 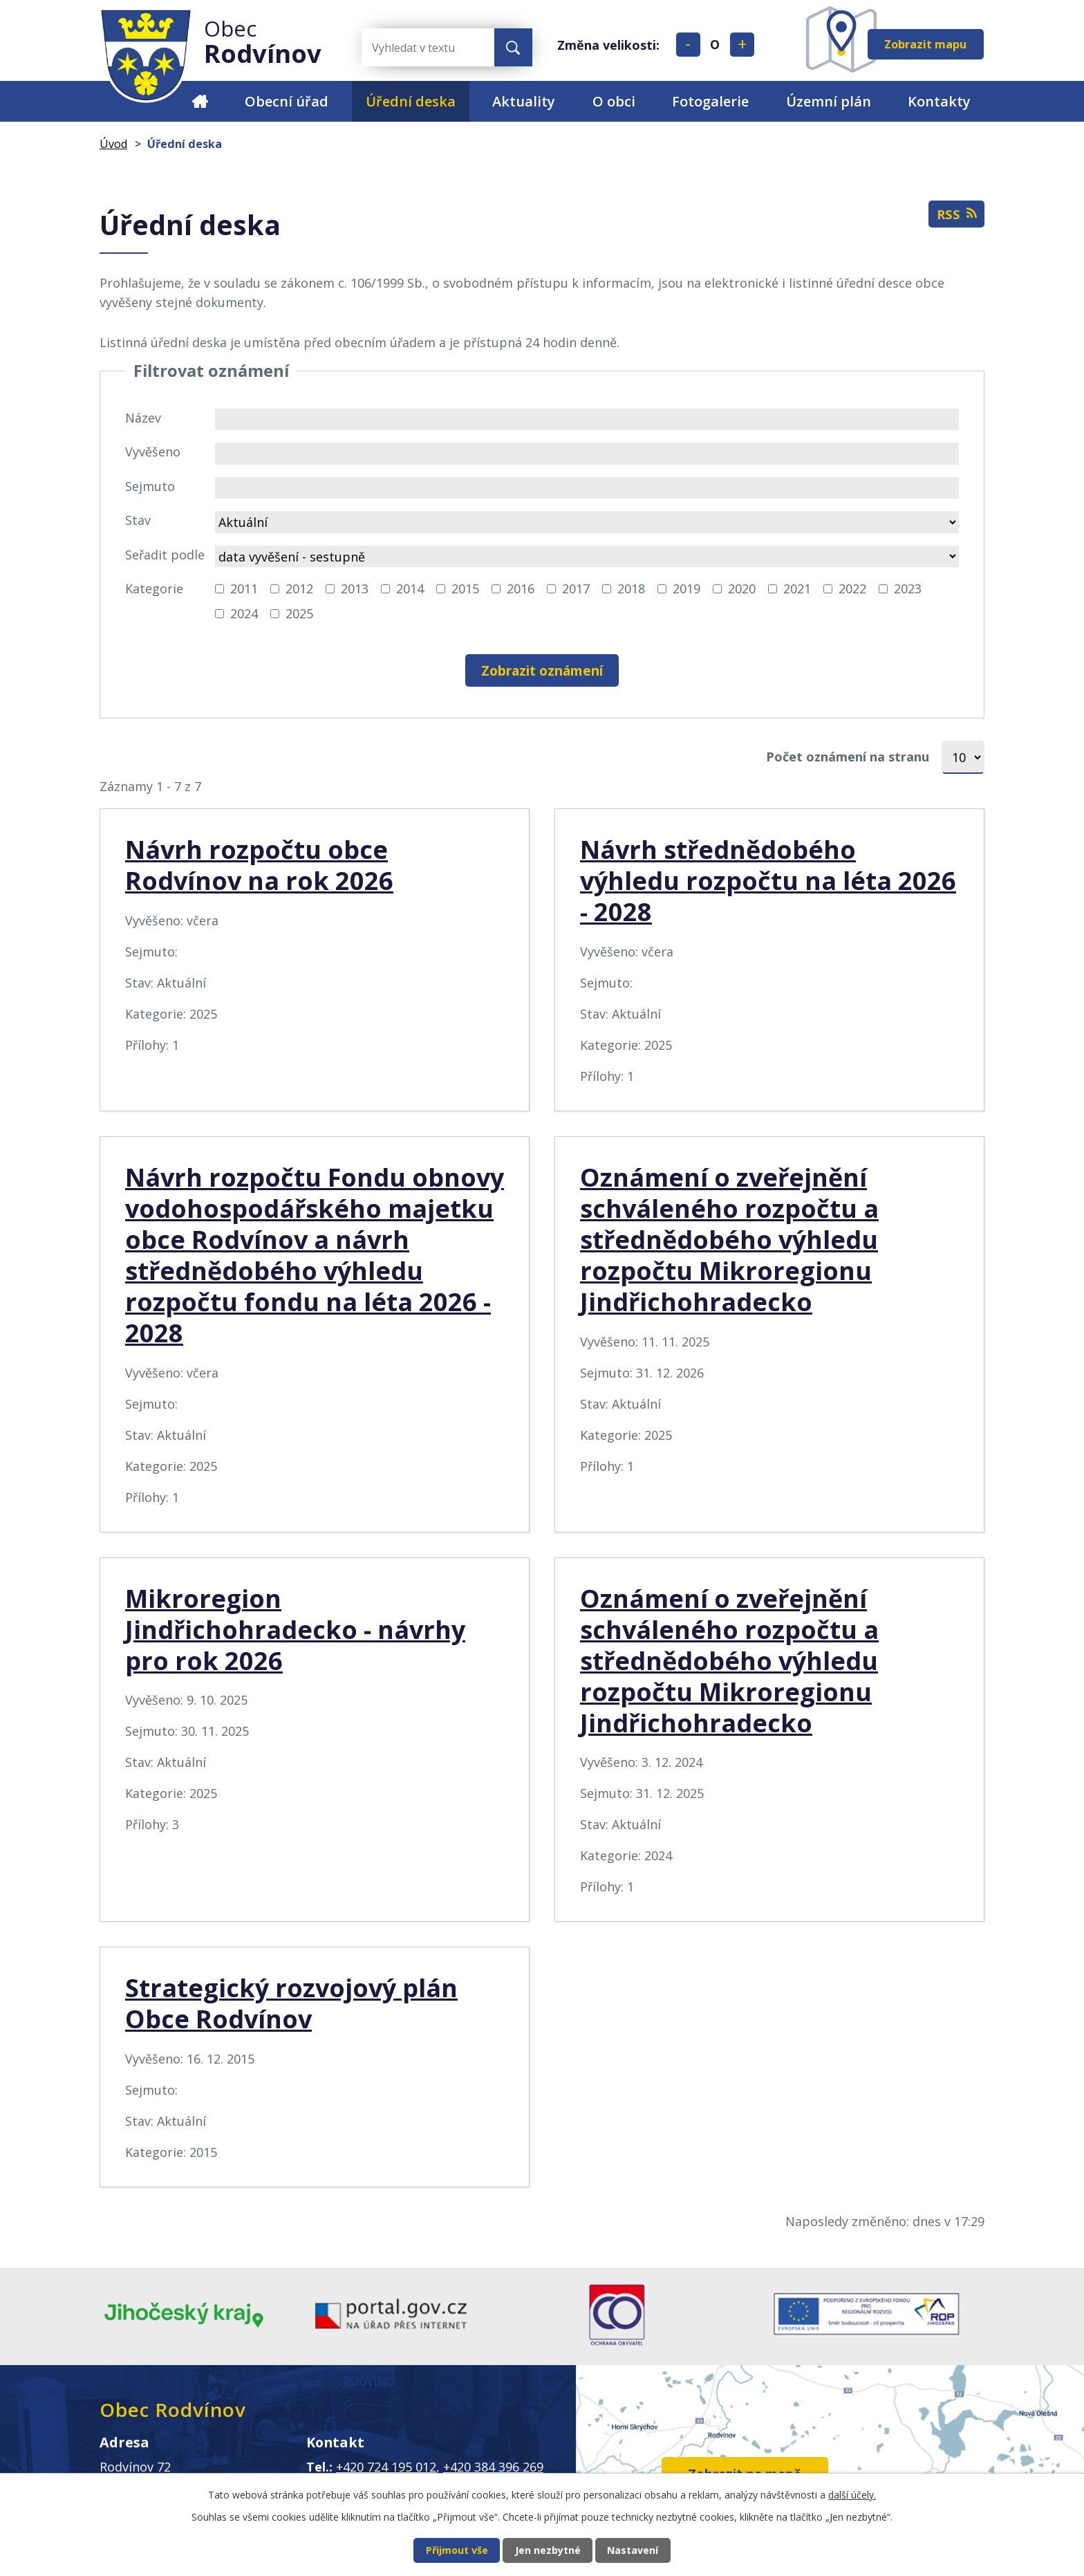 I want to click on 2021, so click(x=797, y=588).